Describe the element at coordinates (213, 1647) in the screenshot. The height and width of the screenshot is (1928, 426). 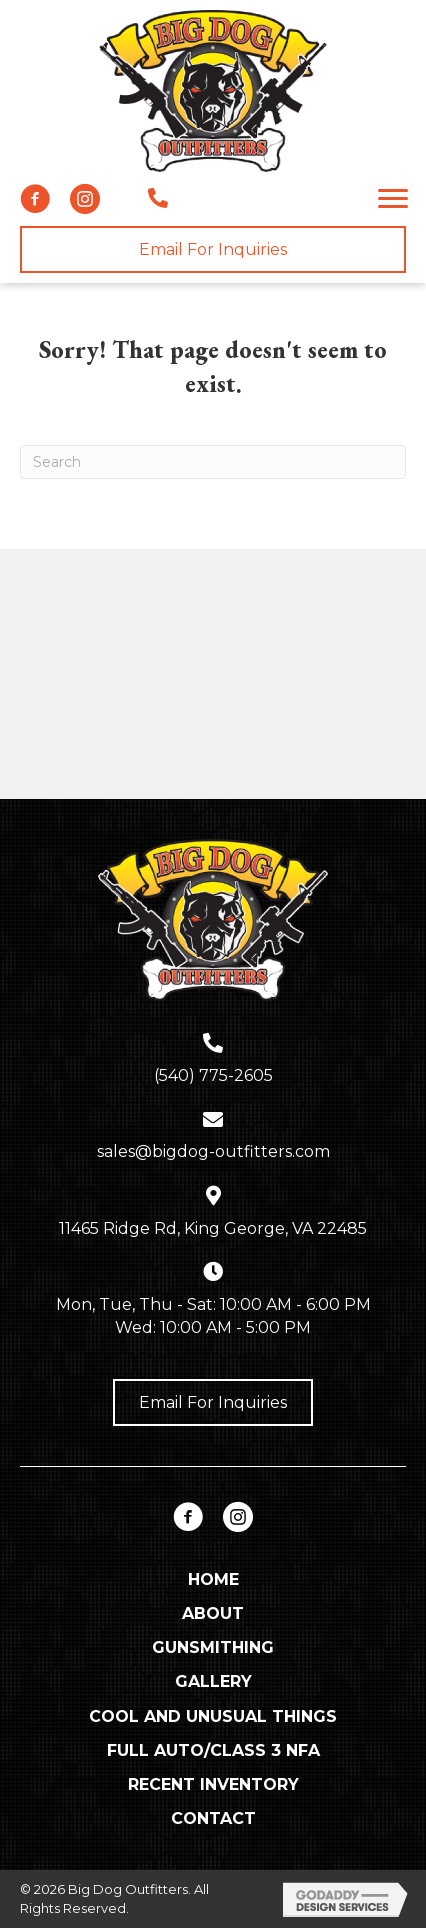
I see `Gunsmithing` at that location.